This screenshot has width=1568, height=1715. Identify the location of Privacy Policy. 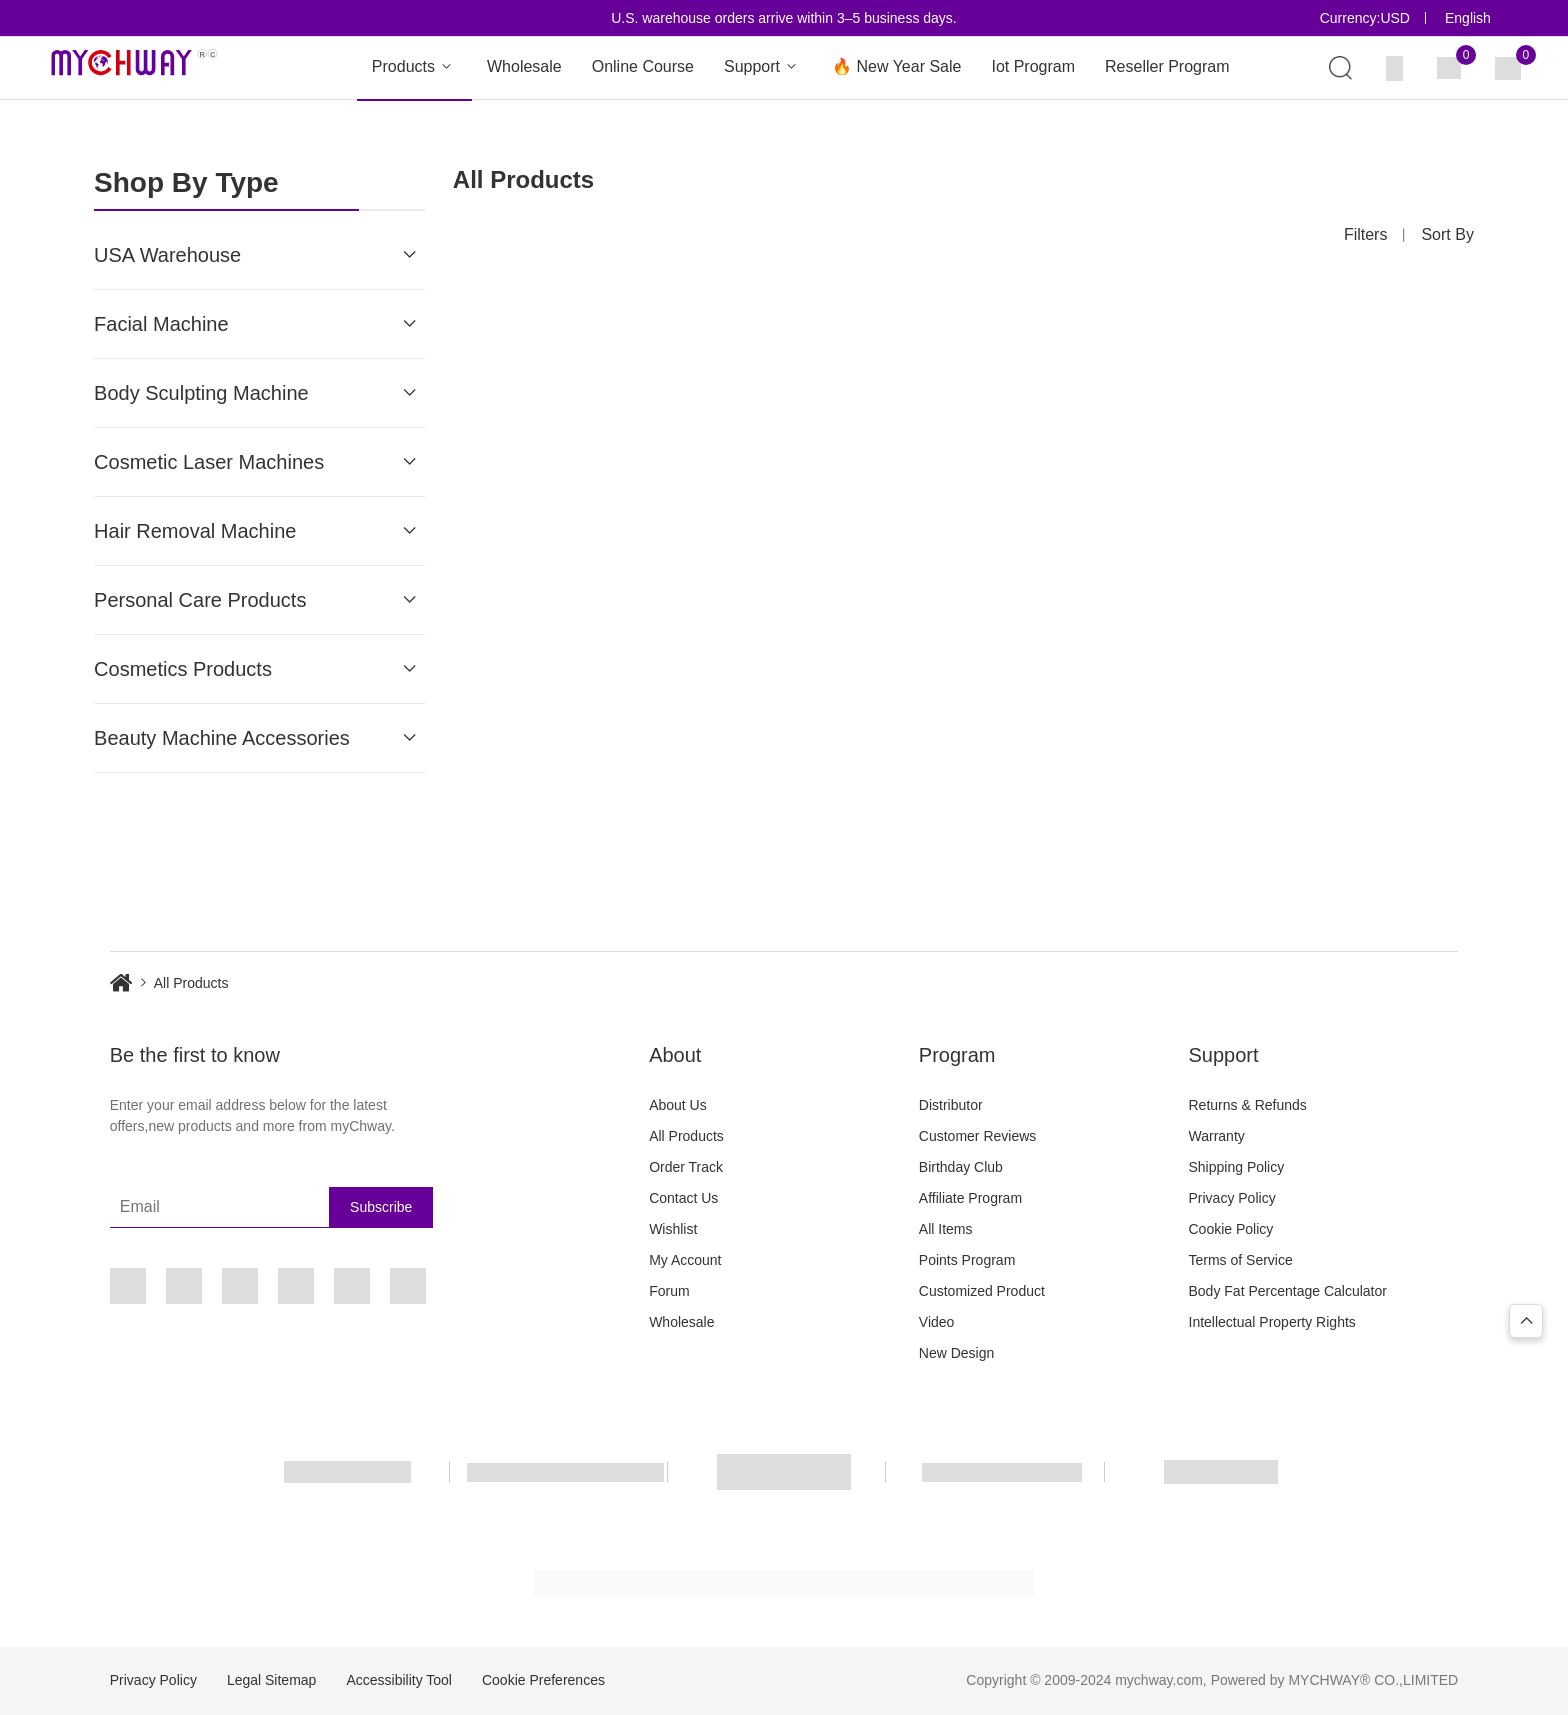
(1232, 1198).